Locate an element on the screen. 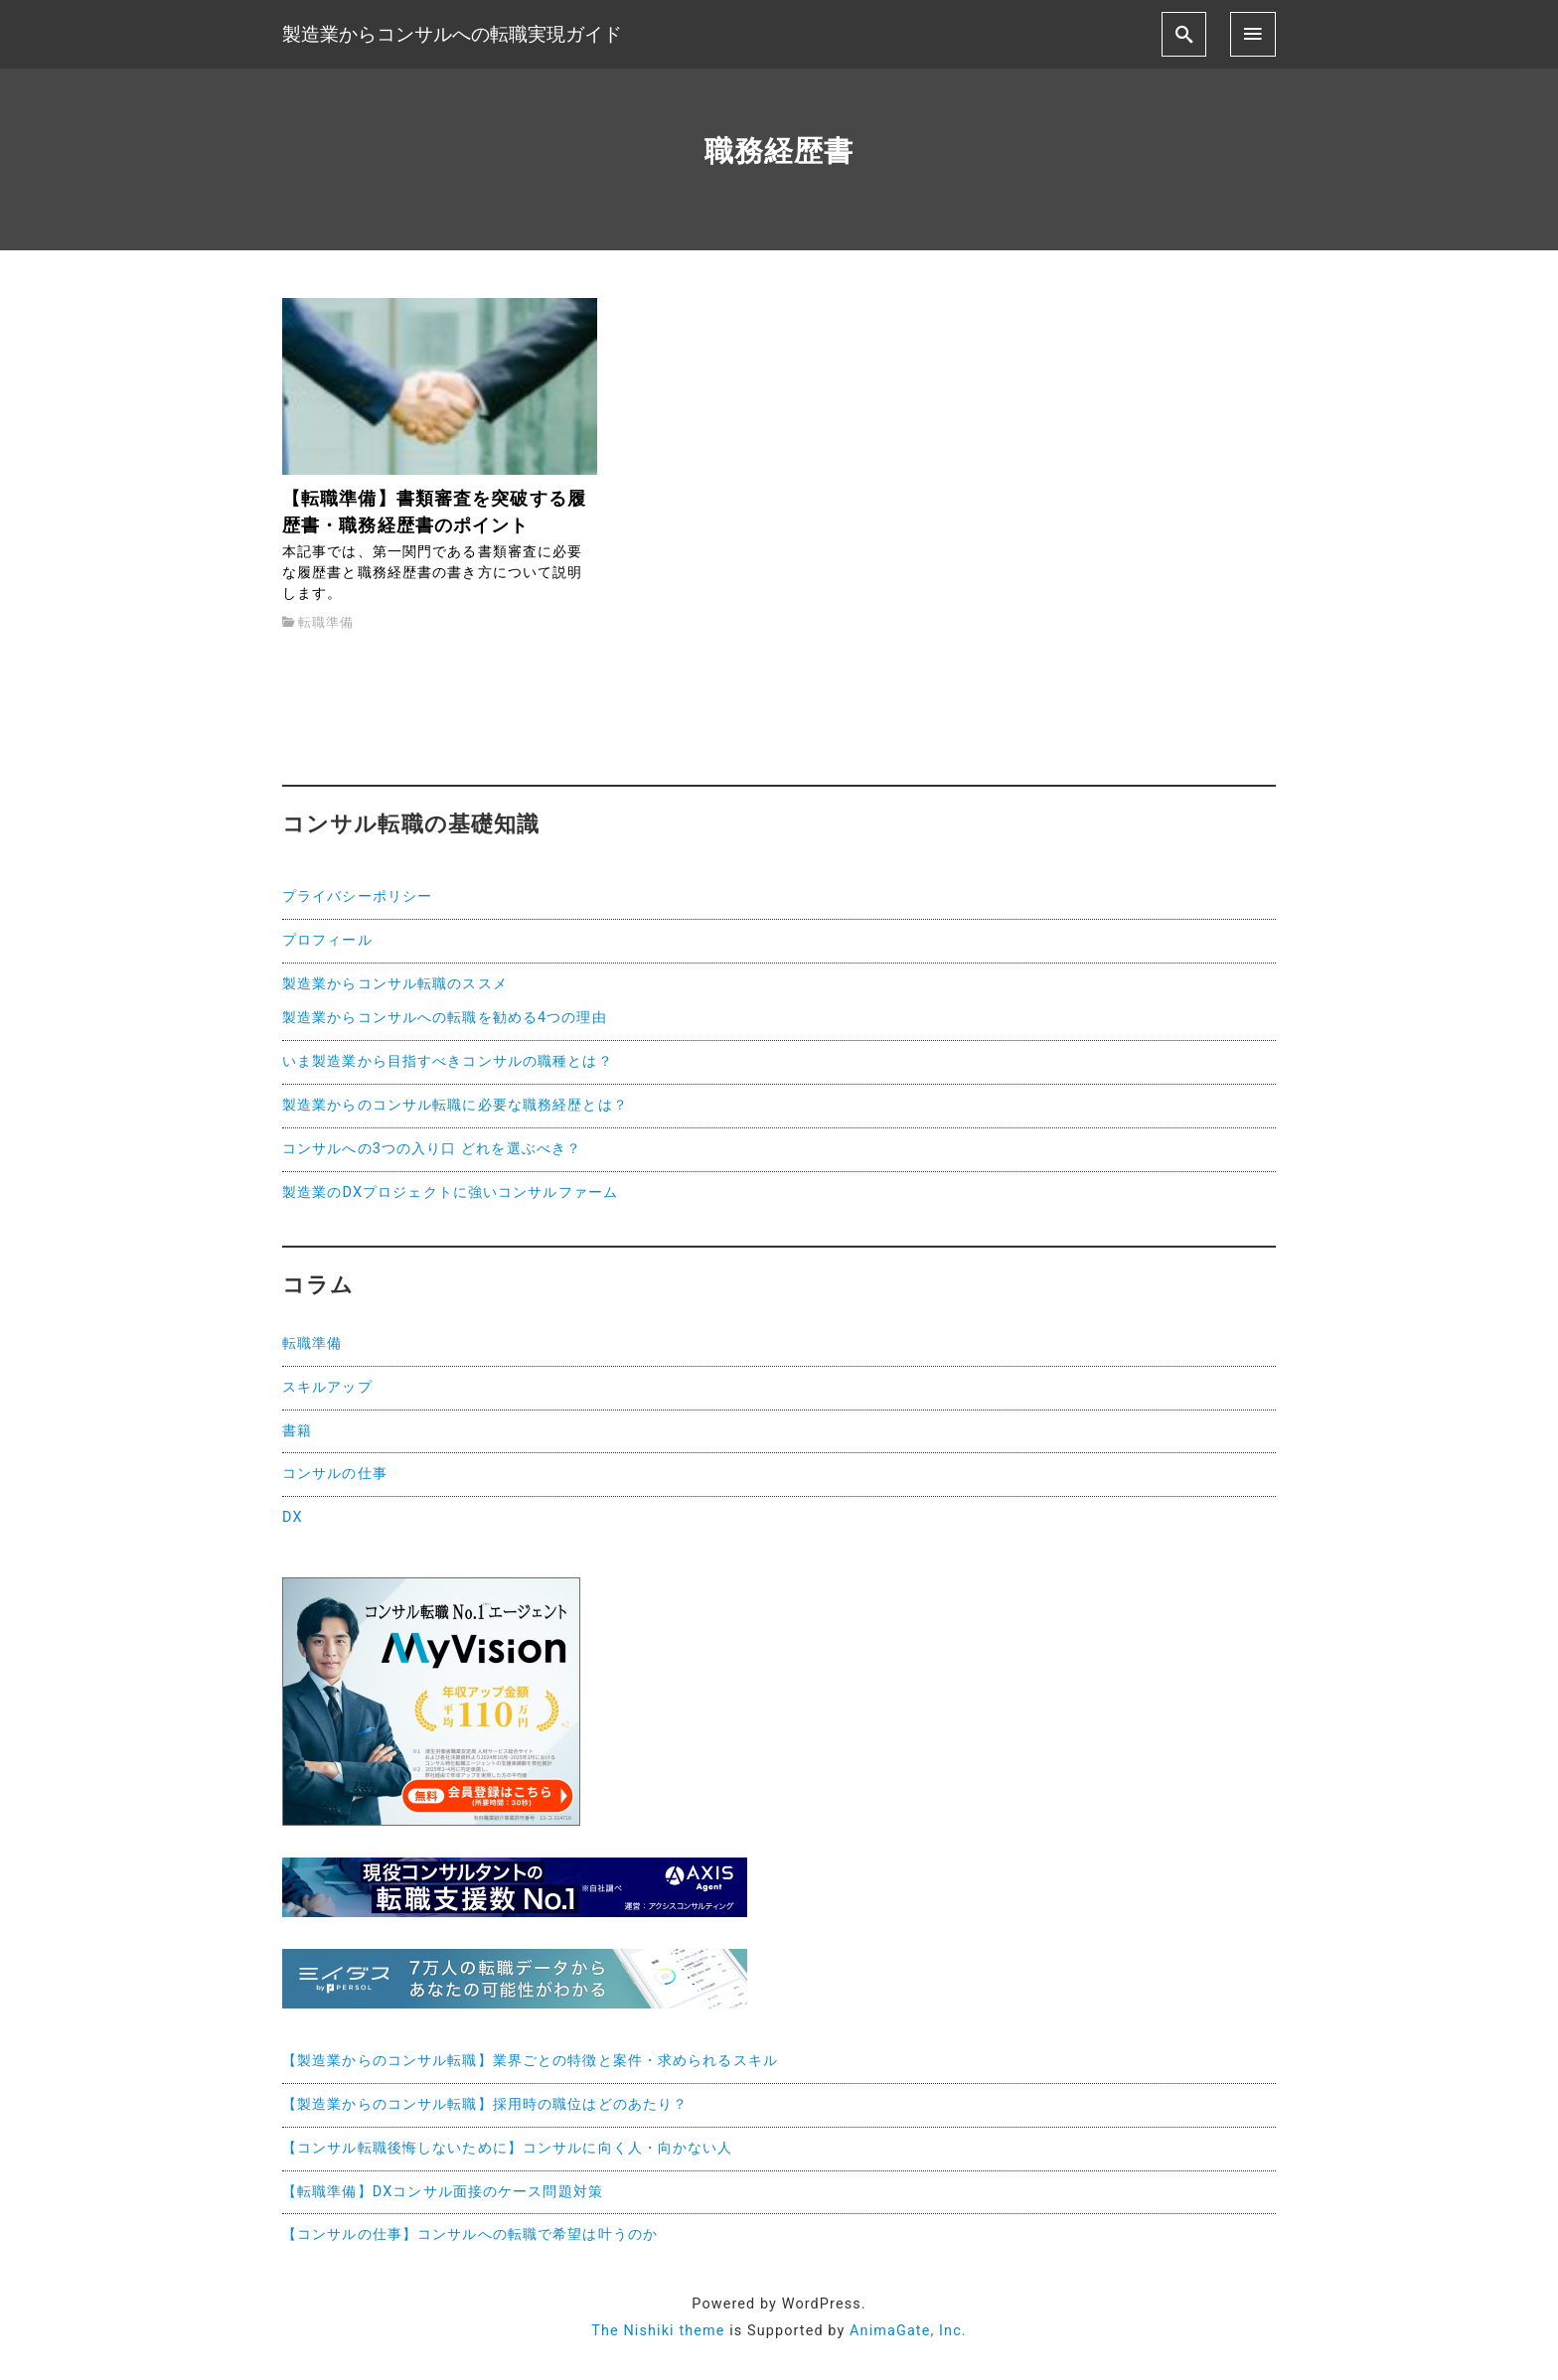  コンサルの仕事 is located at coordinates (335, 1473).